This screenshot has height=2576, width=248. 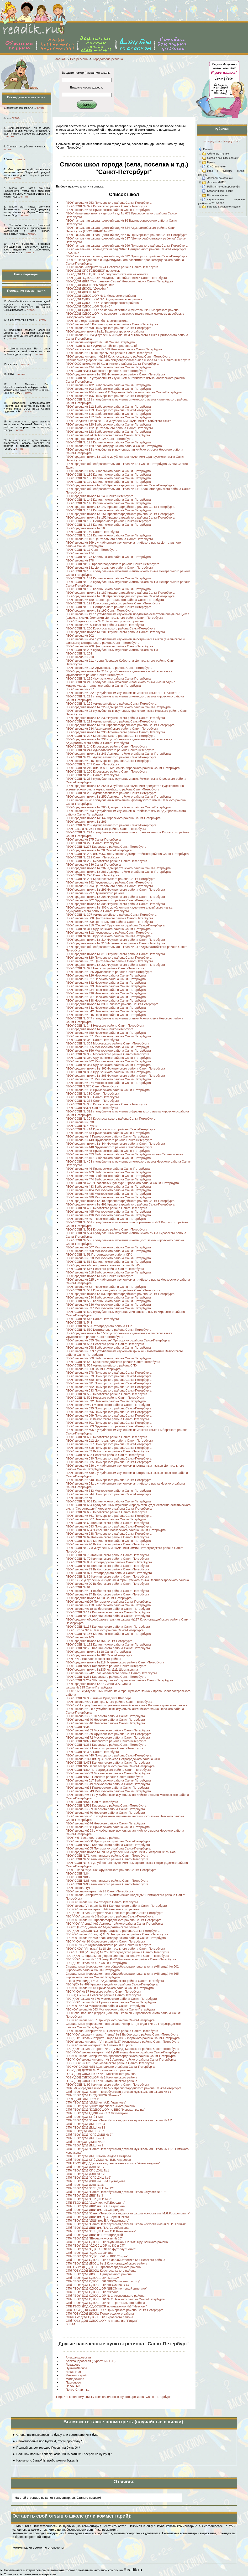 I want to click on ГБОУ СОШ №619 Калининского района Санкт-Петербурга, so click(x=108, y=1845).